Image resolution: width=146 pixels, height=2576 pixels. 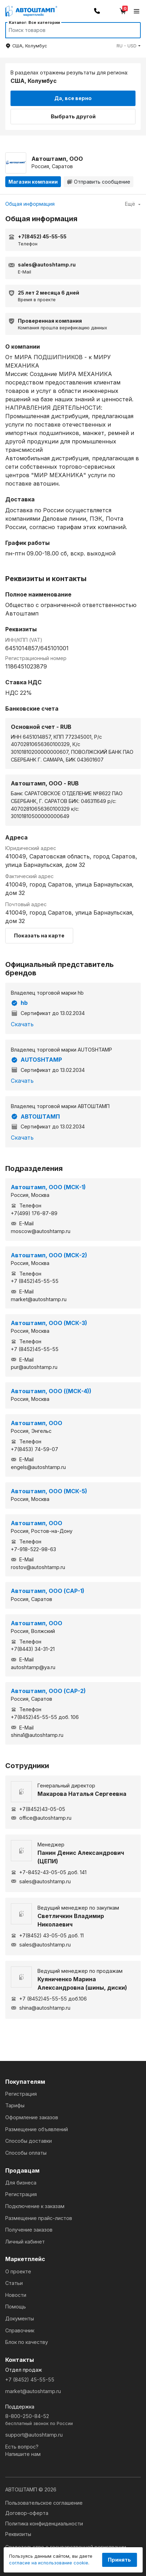 I want to click on Справочник, so click(x=19, y=2330).